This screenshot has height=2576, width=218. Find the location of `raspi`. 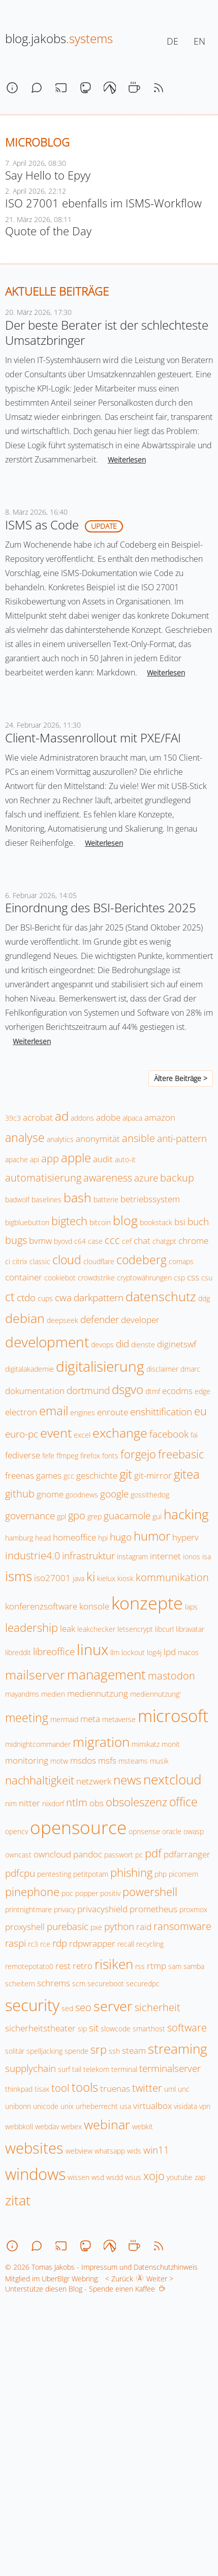

raspi is located at coordinates (15, 1943).